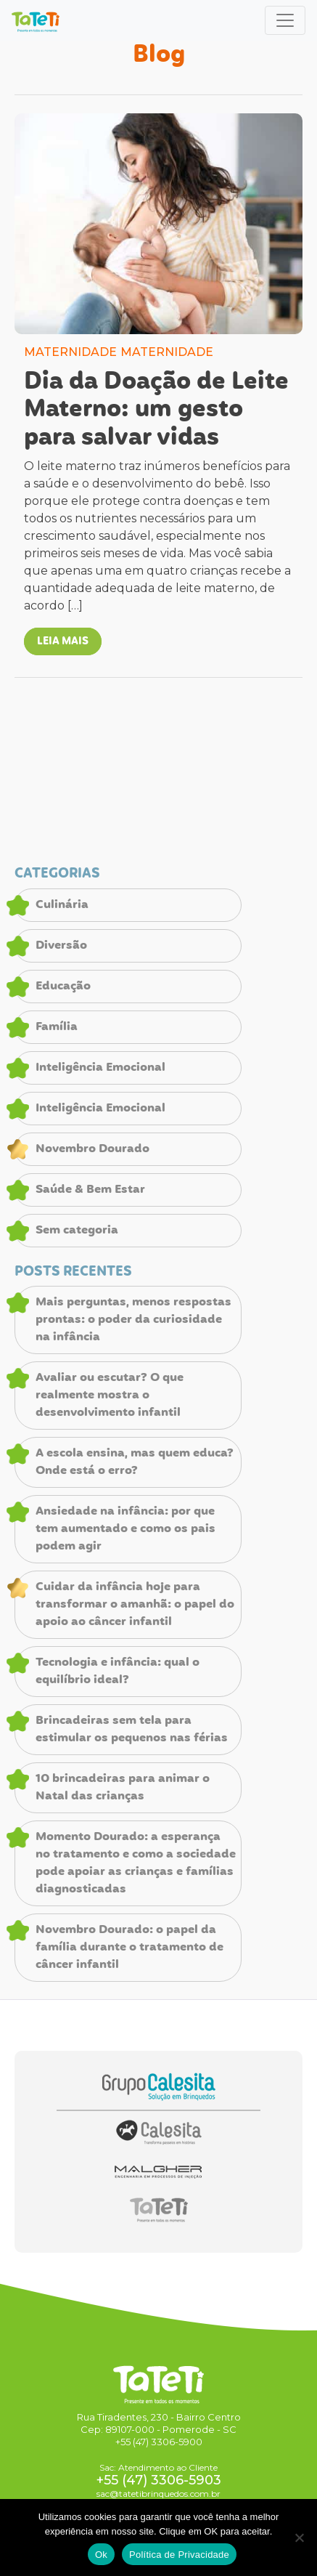 The height and width of the screenshot is (2576, 317). I want to click on Diversão, so click(61, 946).